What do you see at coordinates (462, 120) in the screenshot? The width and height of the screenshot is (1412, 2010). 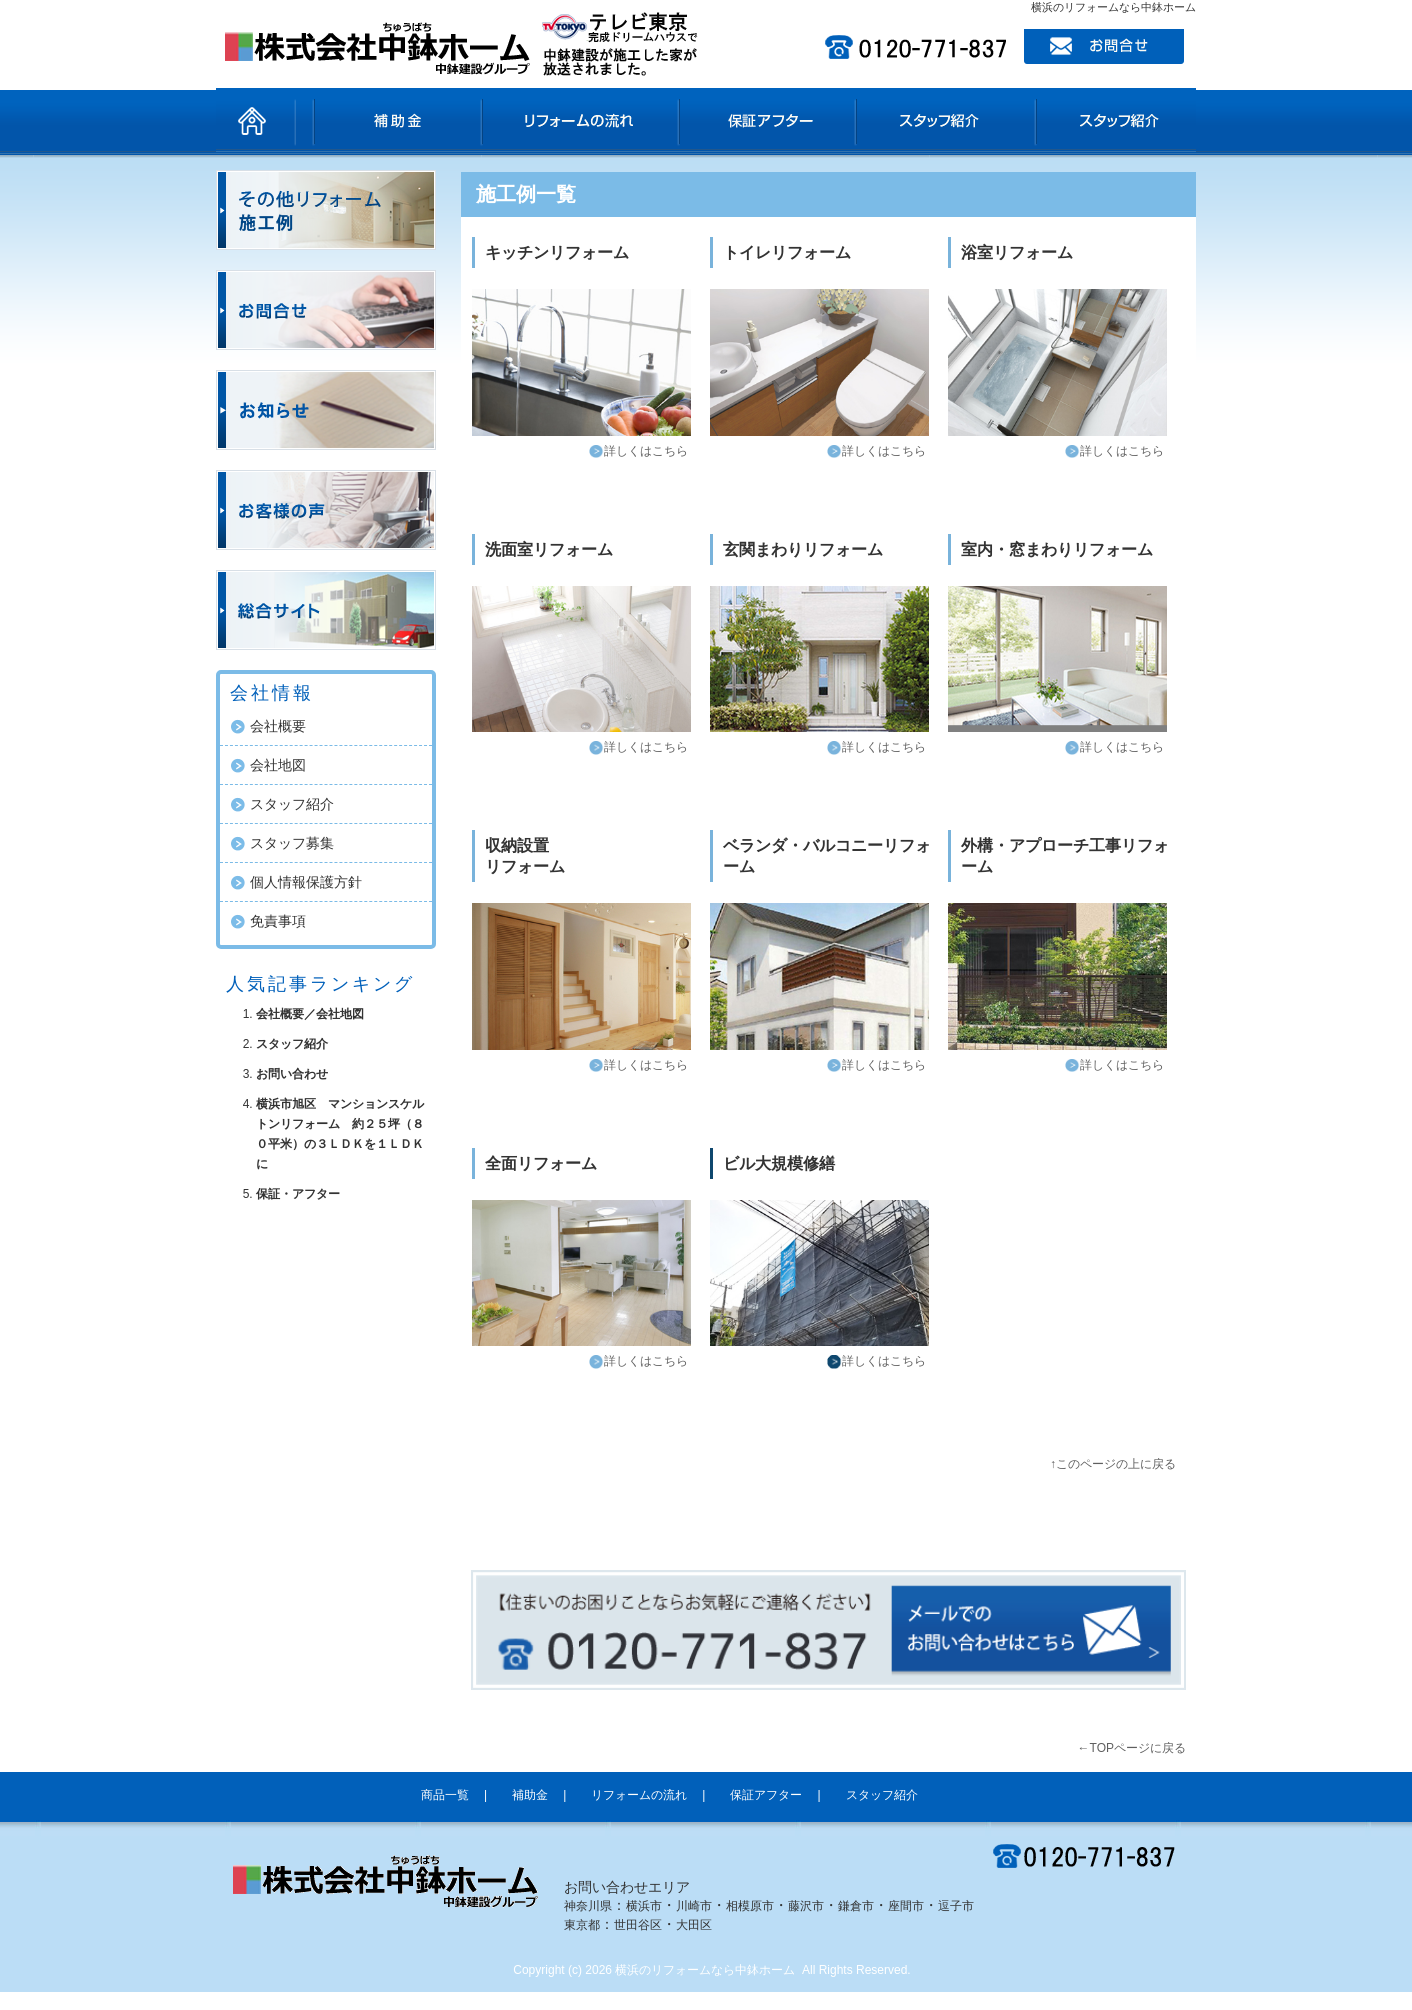 I see `補助金` at bounding box center [462, 120].